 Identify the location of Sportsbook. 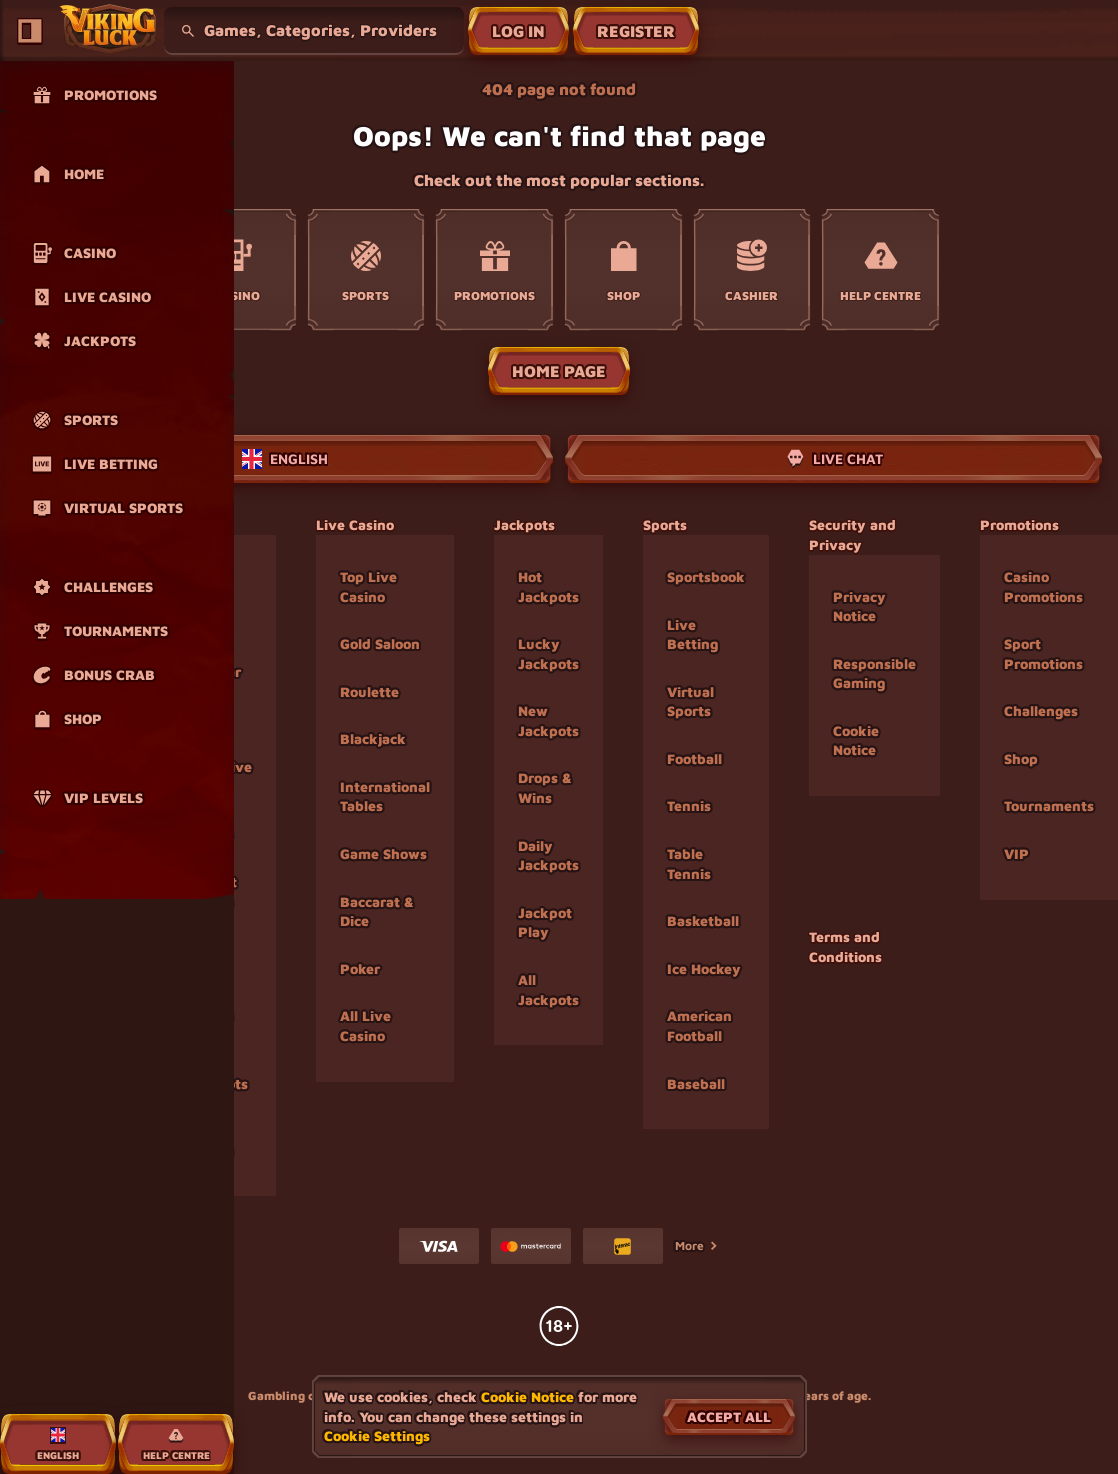
(706, 576).